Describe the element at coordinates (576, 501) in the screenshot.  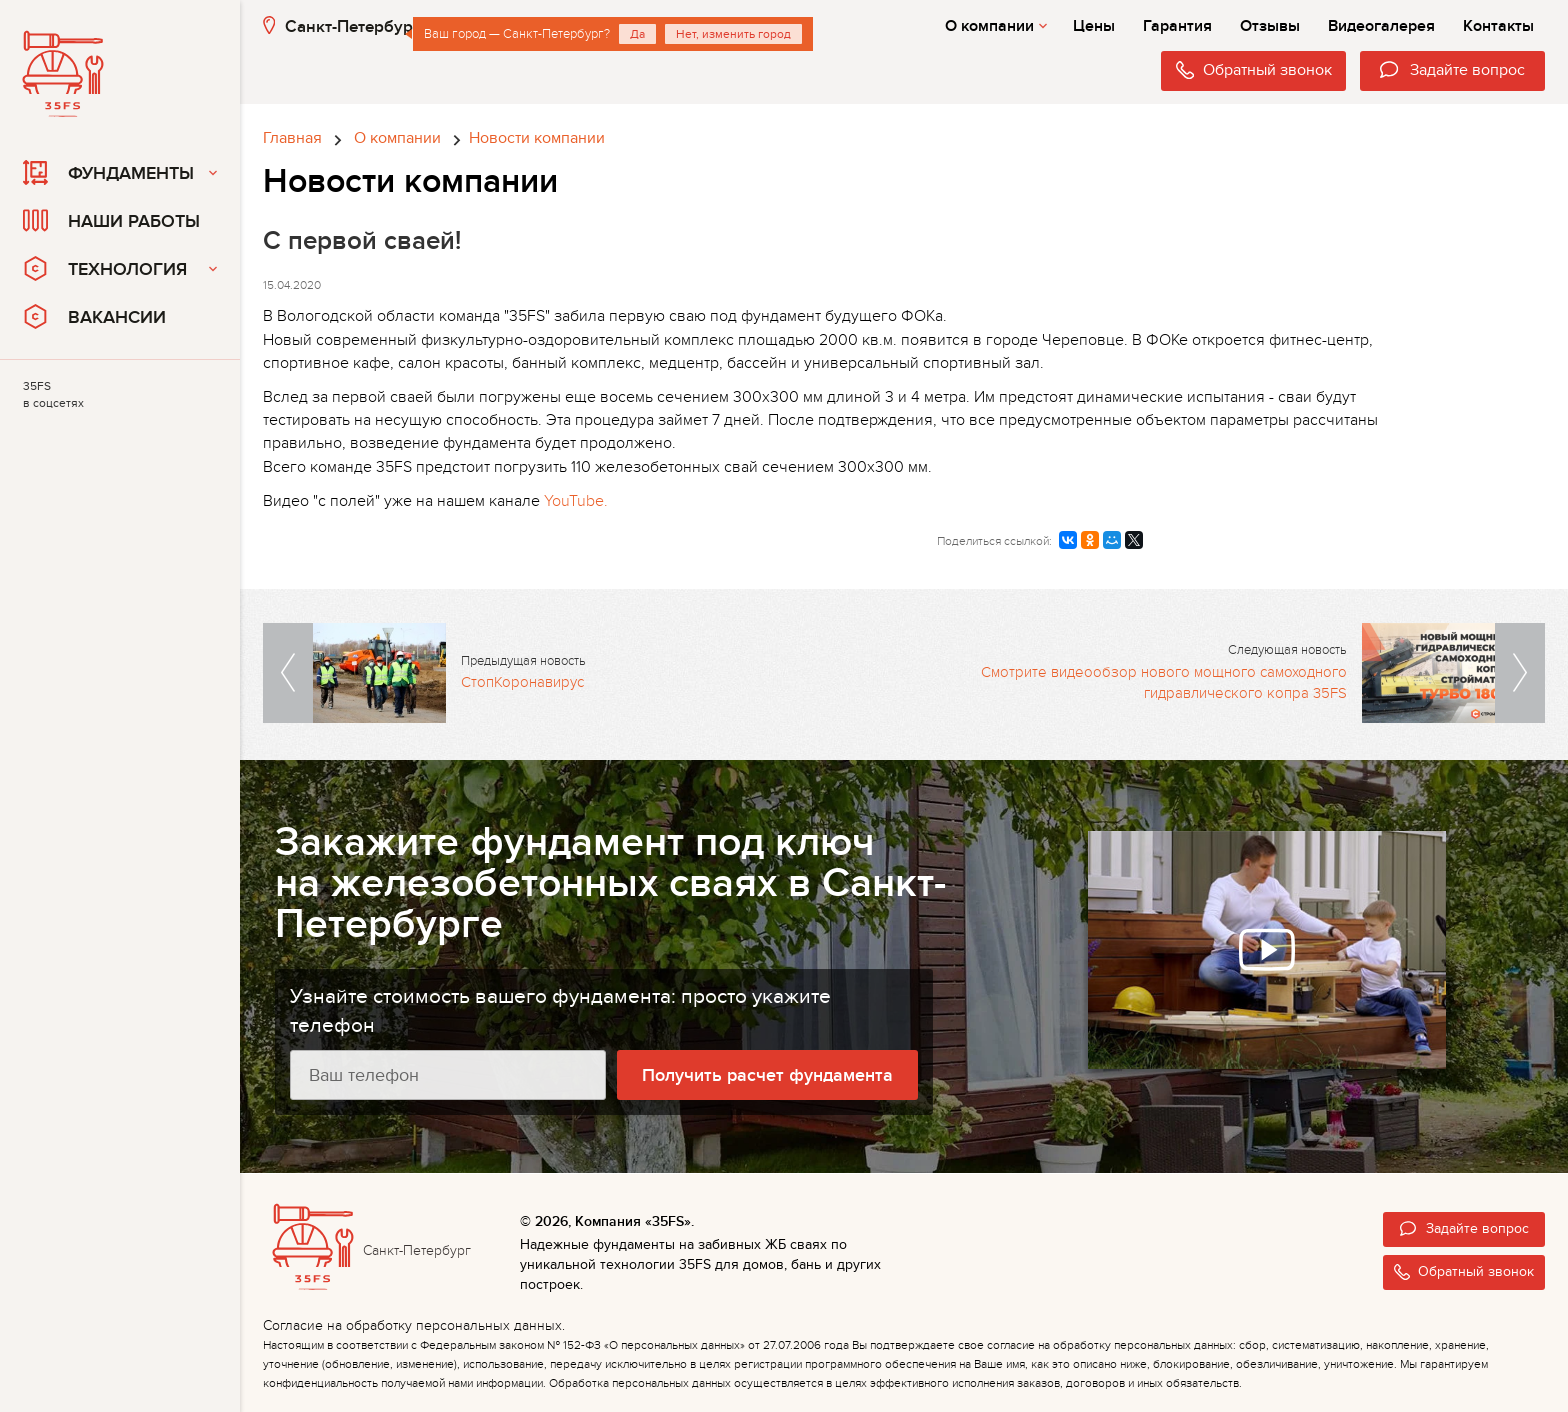
I see `YouTube.` at that location.